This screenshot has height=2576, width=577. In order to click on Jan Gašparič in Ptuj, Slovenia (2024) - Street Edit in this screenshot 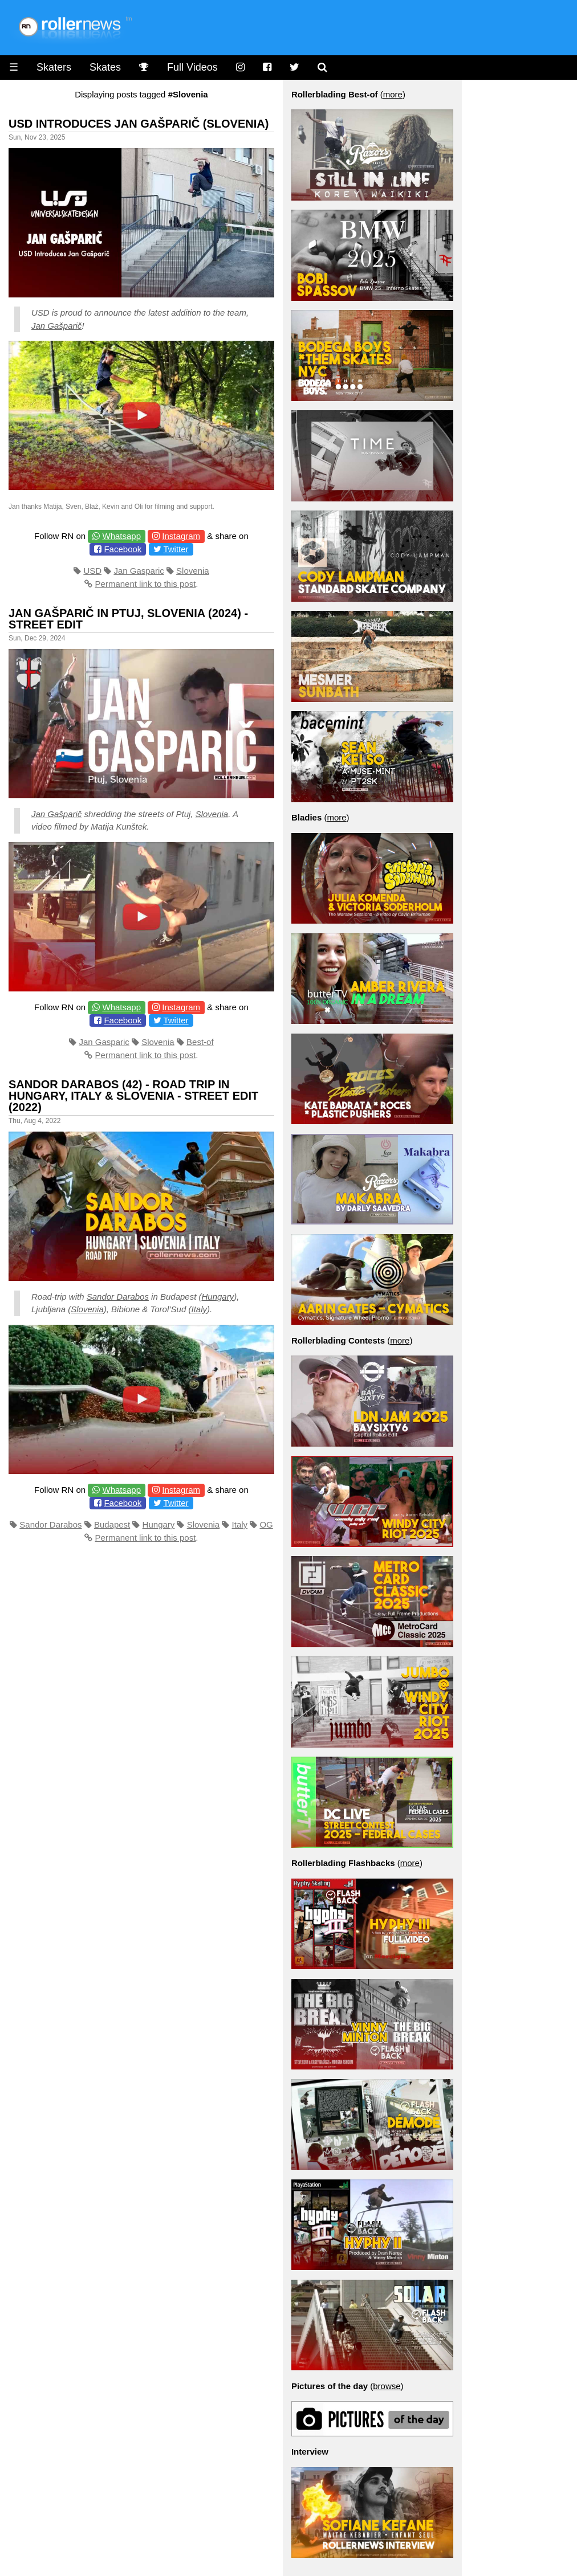, I will do `click(128, 619)`.